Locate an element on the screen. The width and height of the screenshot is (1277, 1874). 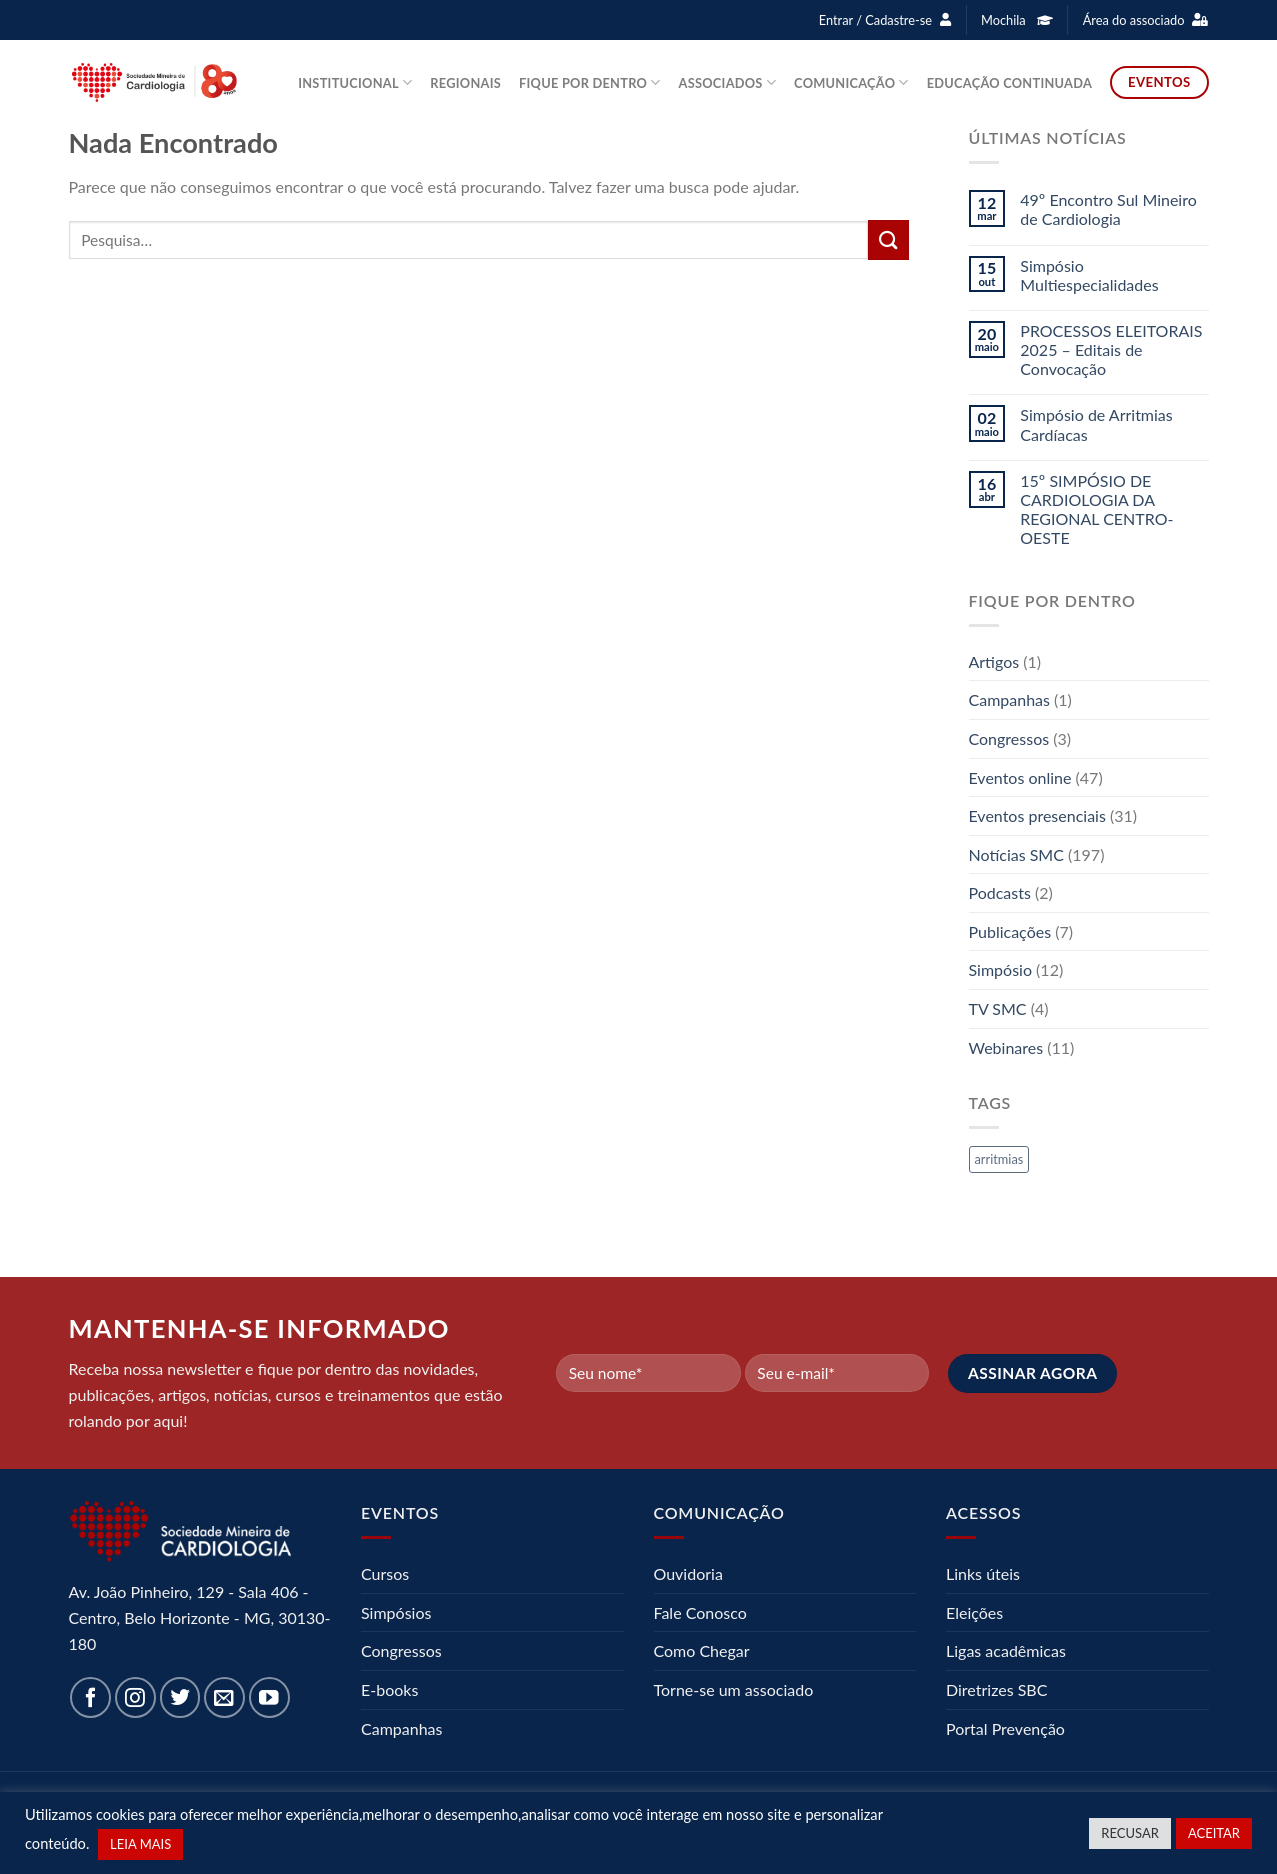
Campanhas is located at coordinates (1009, 699).